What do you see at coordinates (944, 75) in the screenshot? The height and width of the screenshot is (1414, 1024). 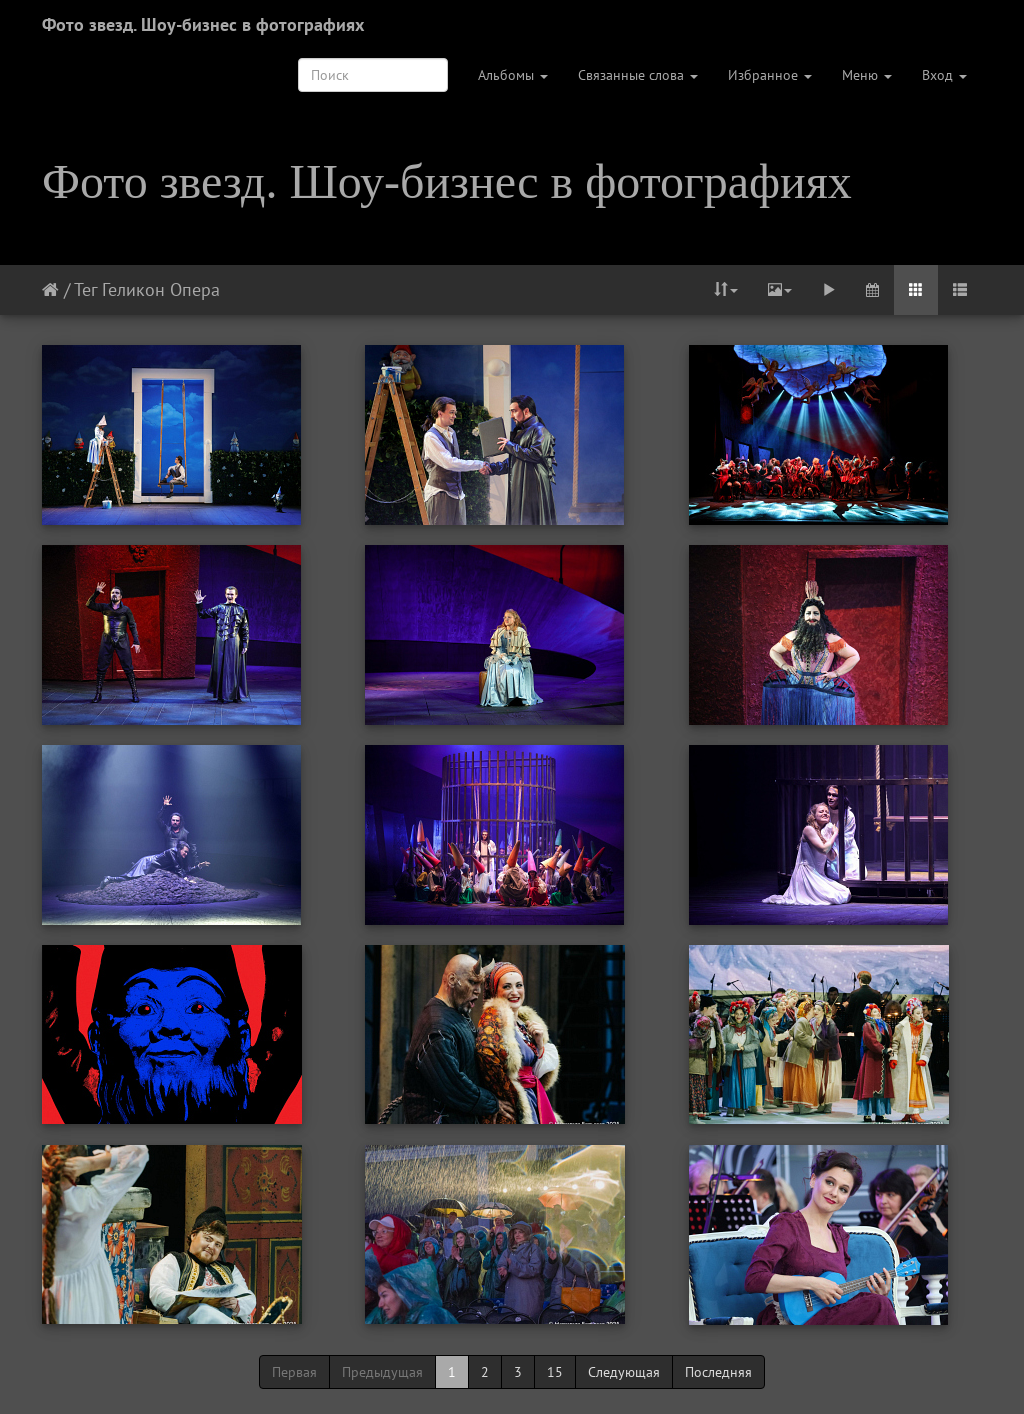 I see `Вход` at bounding box center [944, 75].